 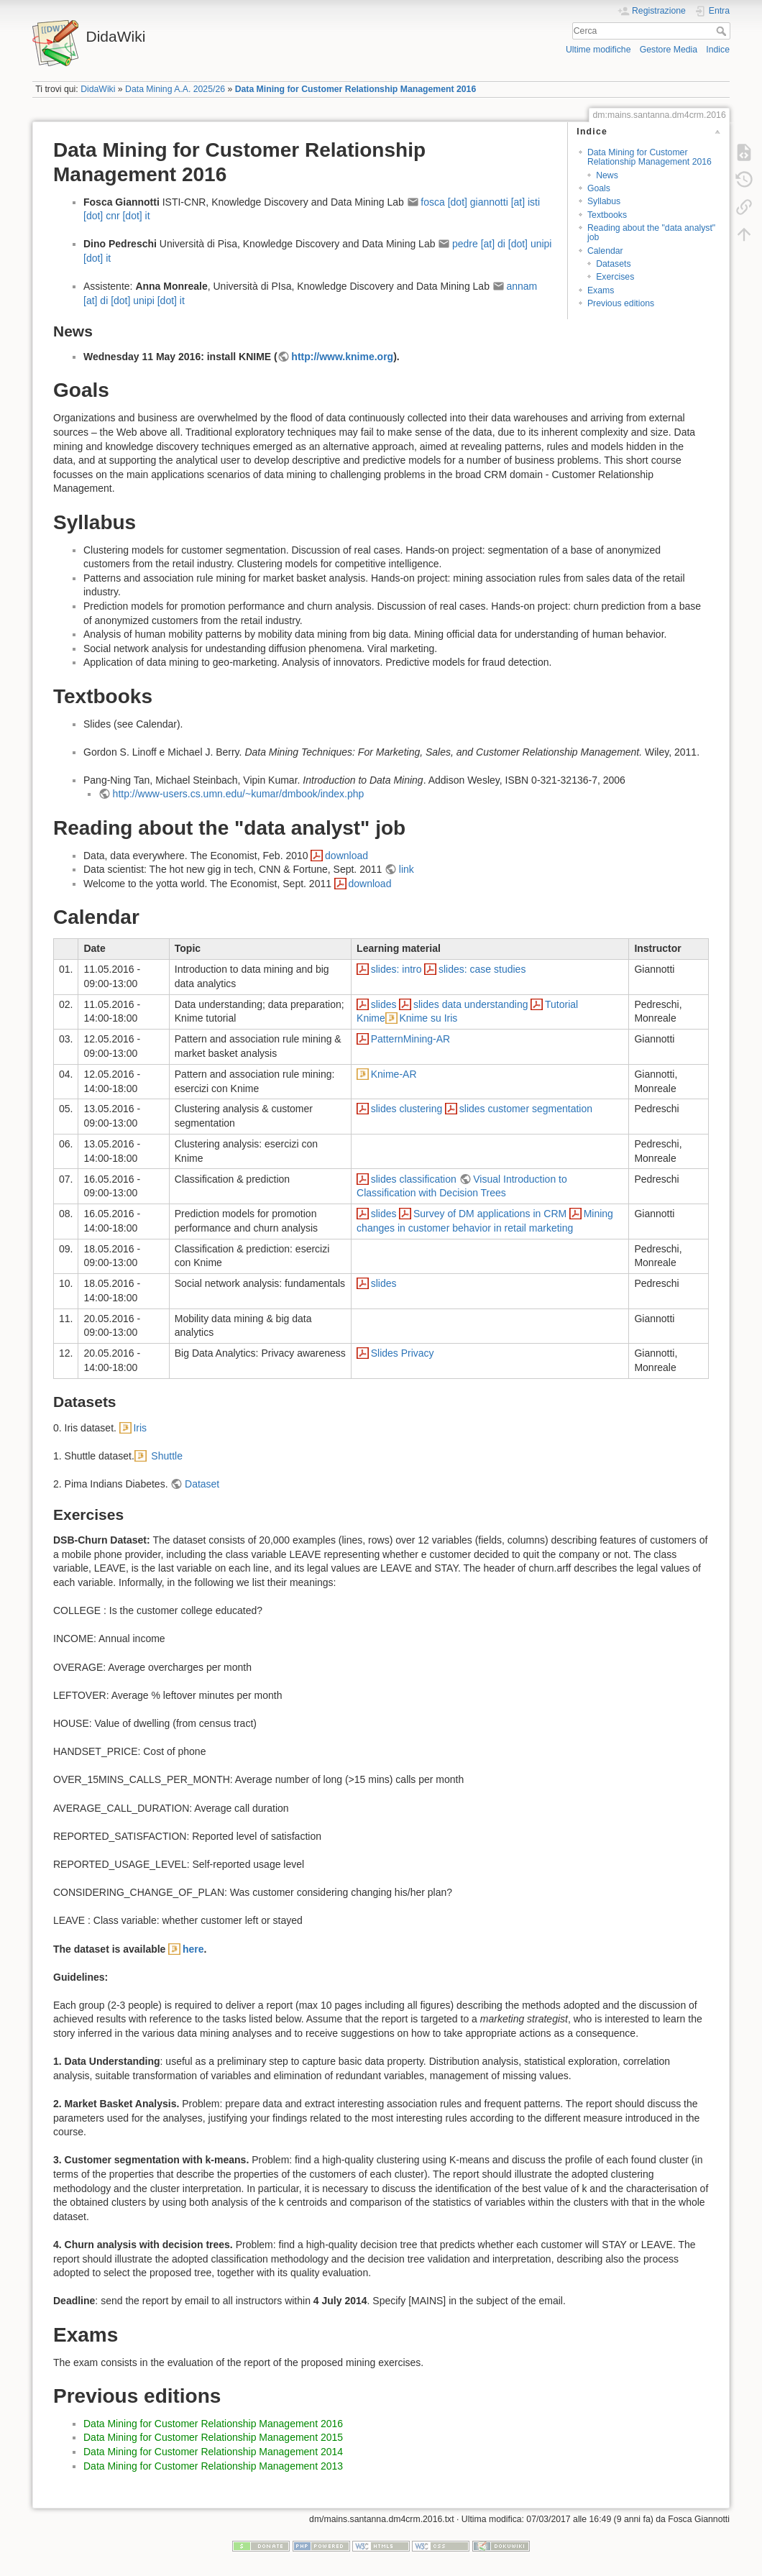 What do you see at coordinates (213, 2466) in the screenshot?
I see `Data Mining for Customer Relationship Management 2013` at bounding box center [213, 2466].